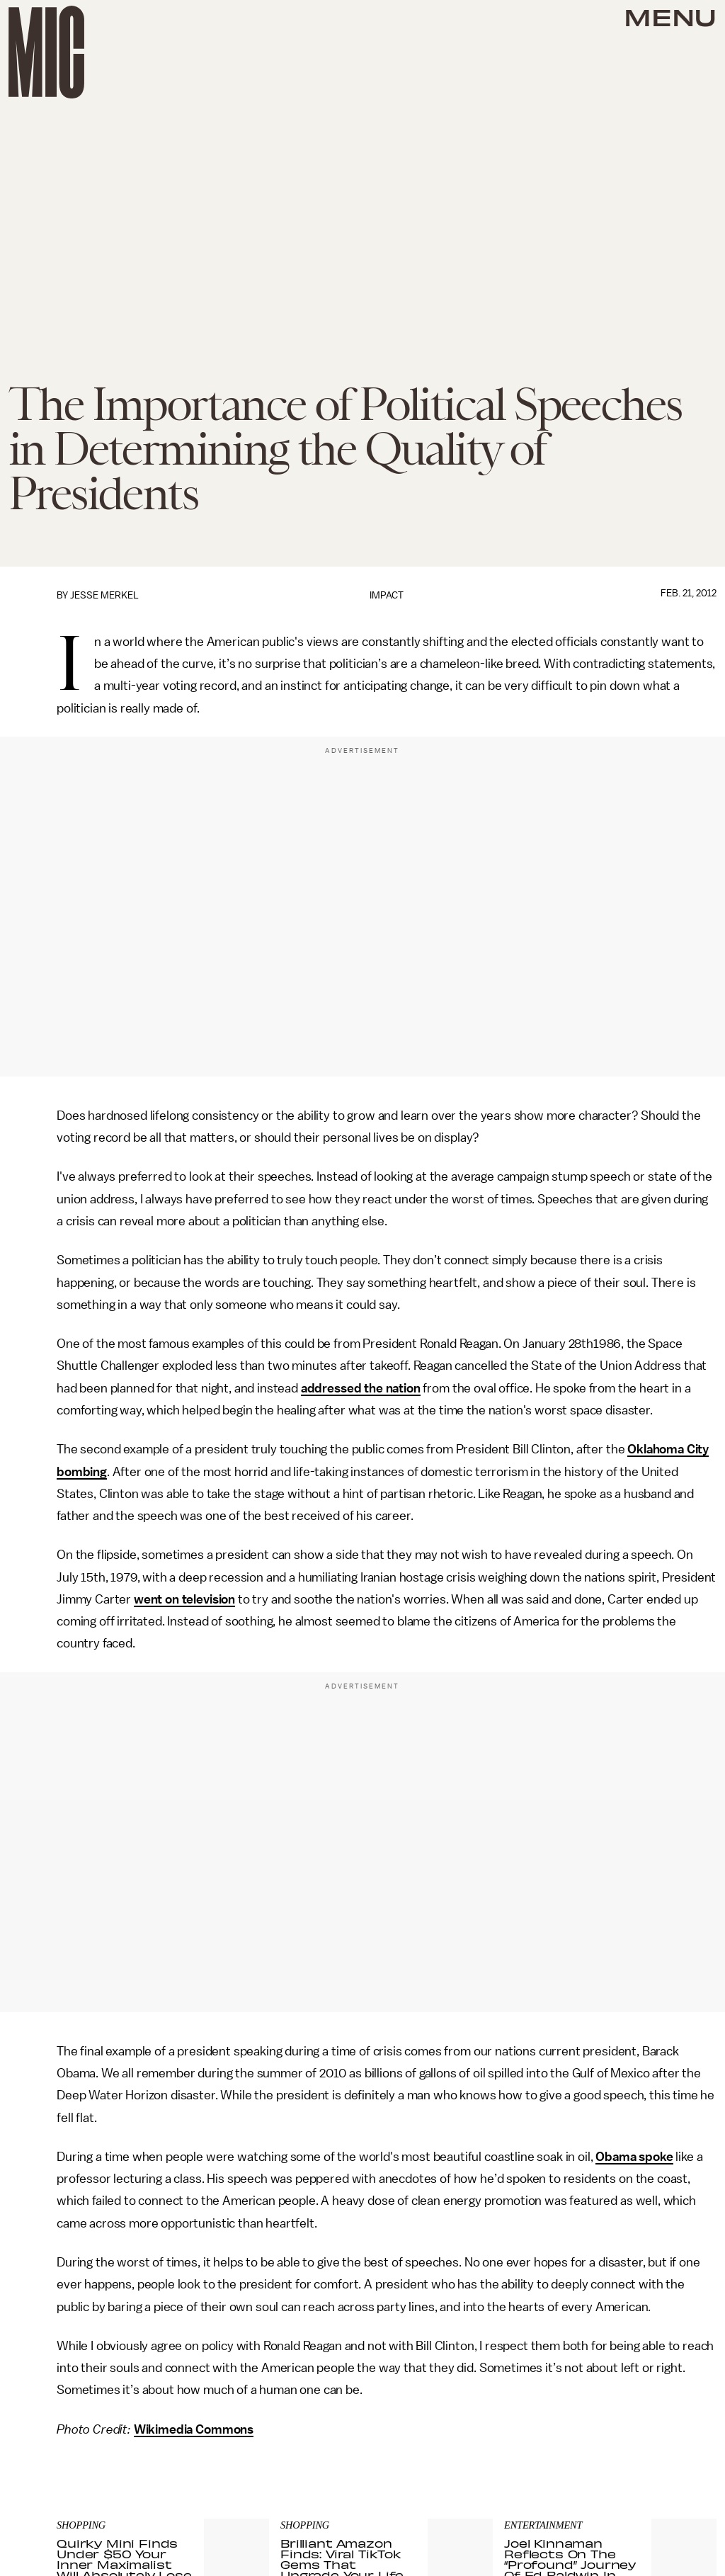 The image size is (725, 2576). Describe the element at coordinates (104, 595) in the screenshot. I see `Jesse Merkel` at that location.